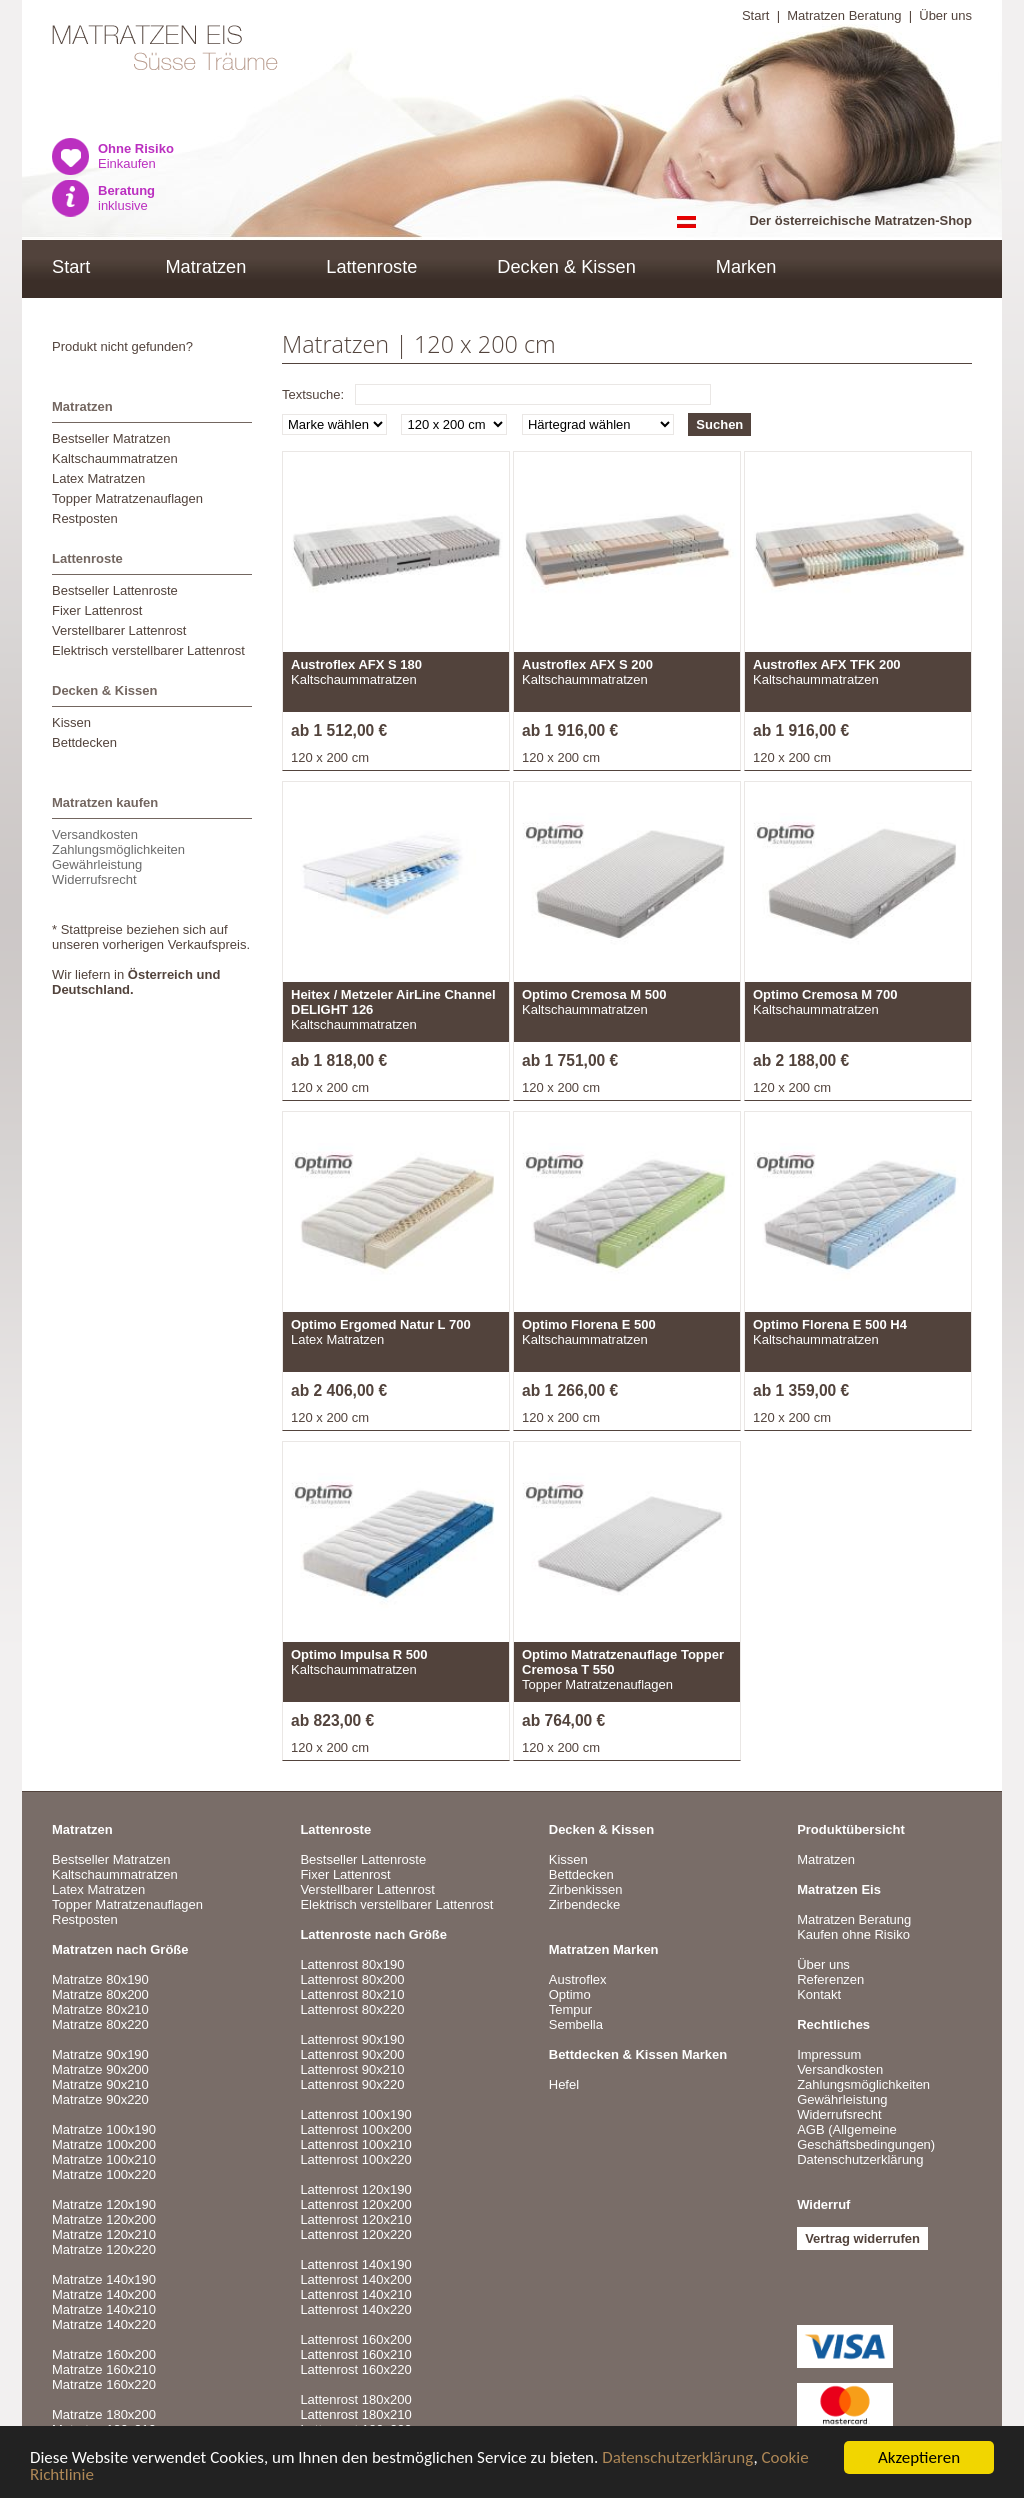 The height and width of the screenshot is (2498, 1024). Describe the element at coordinates (100, 2009) in the screenshot. I see `Matratze 80x210` at that location.